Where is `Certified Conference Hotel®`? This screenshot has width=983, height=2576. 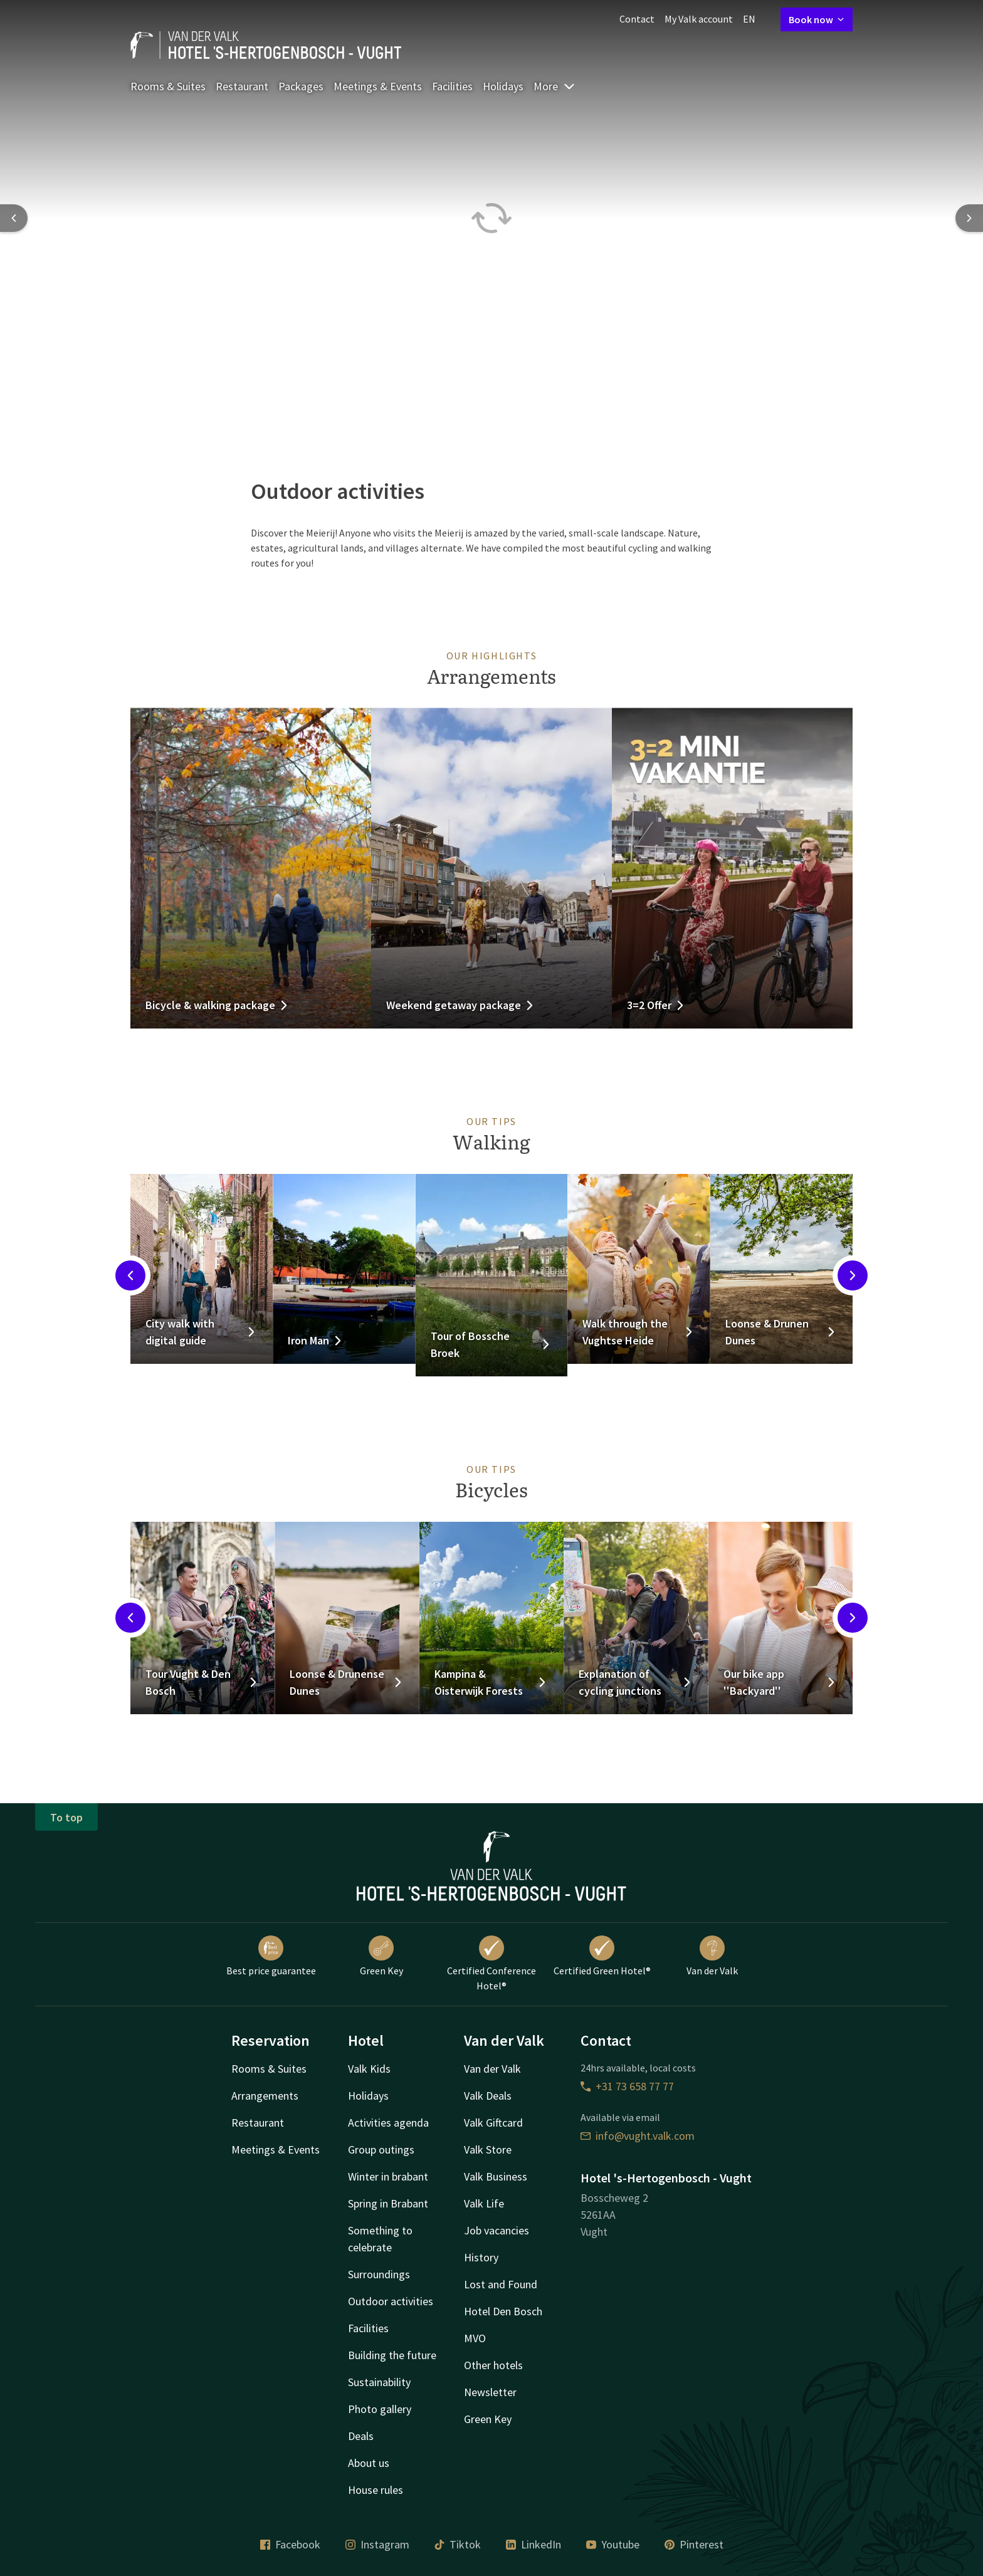
Certified Conference Hotel® is located at coordinates (491, 1963).